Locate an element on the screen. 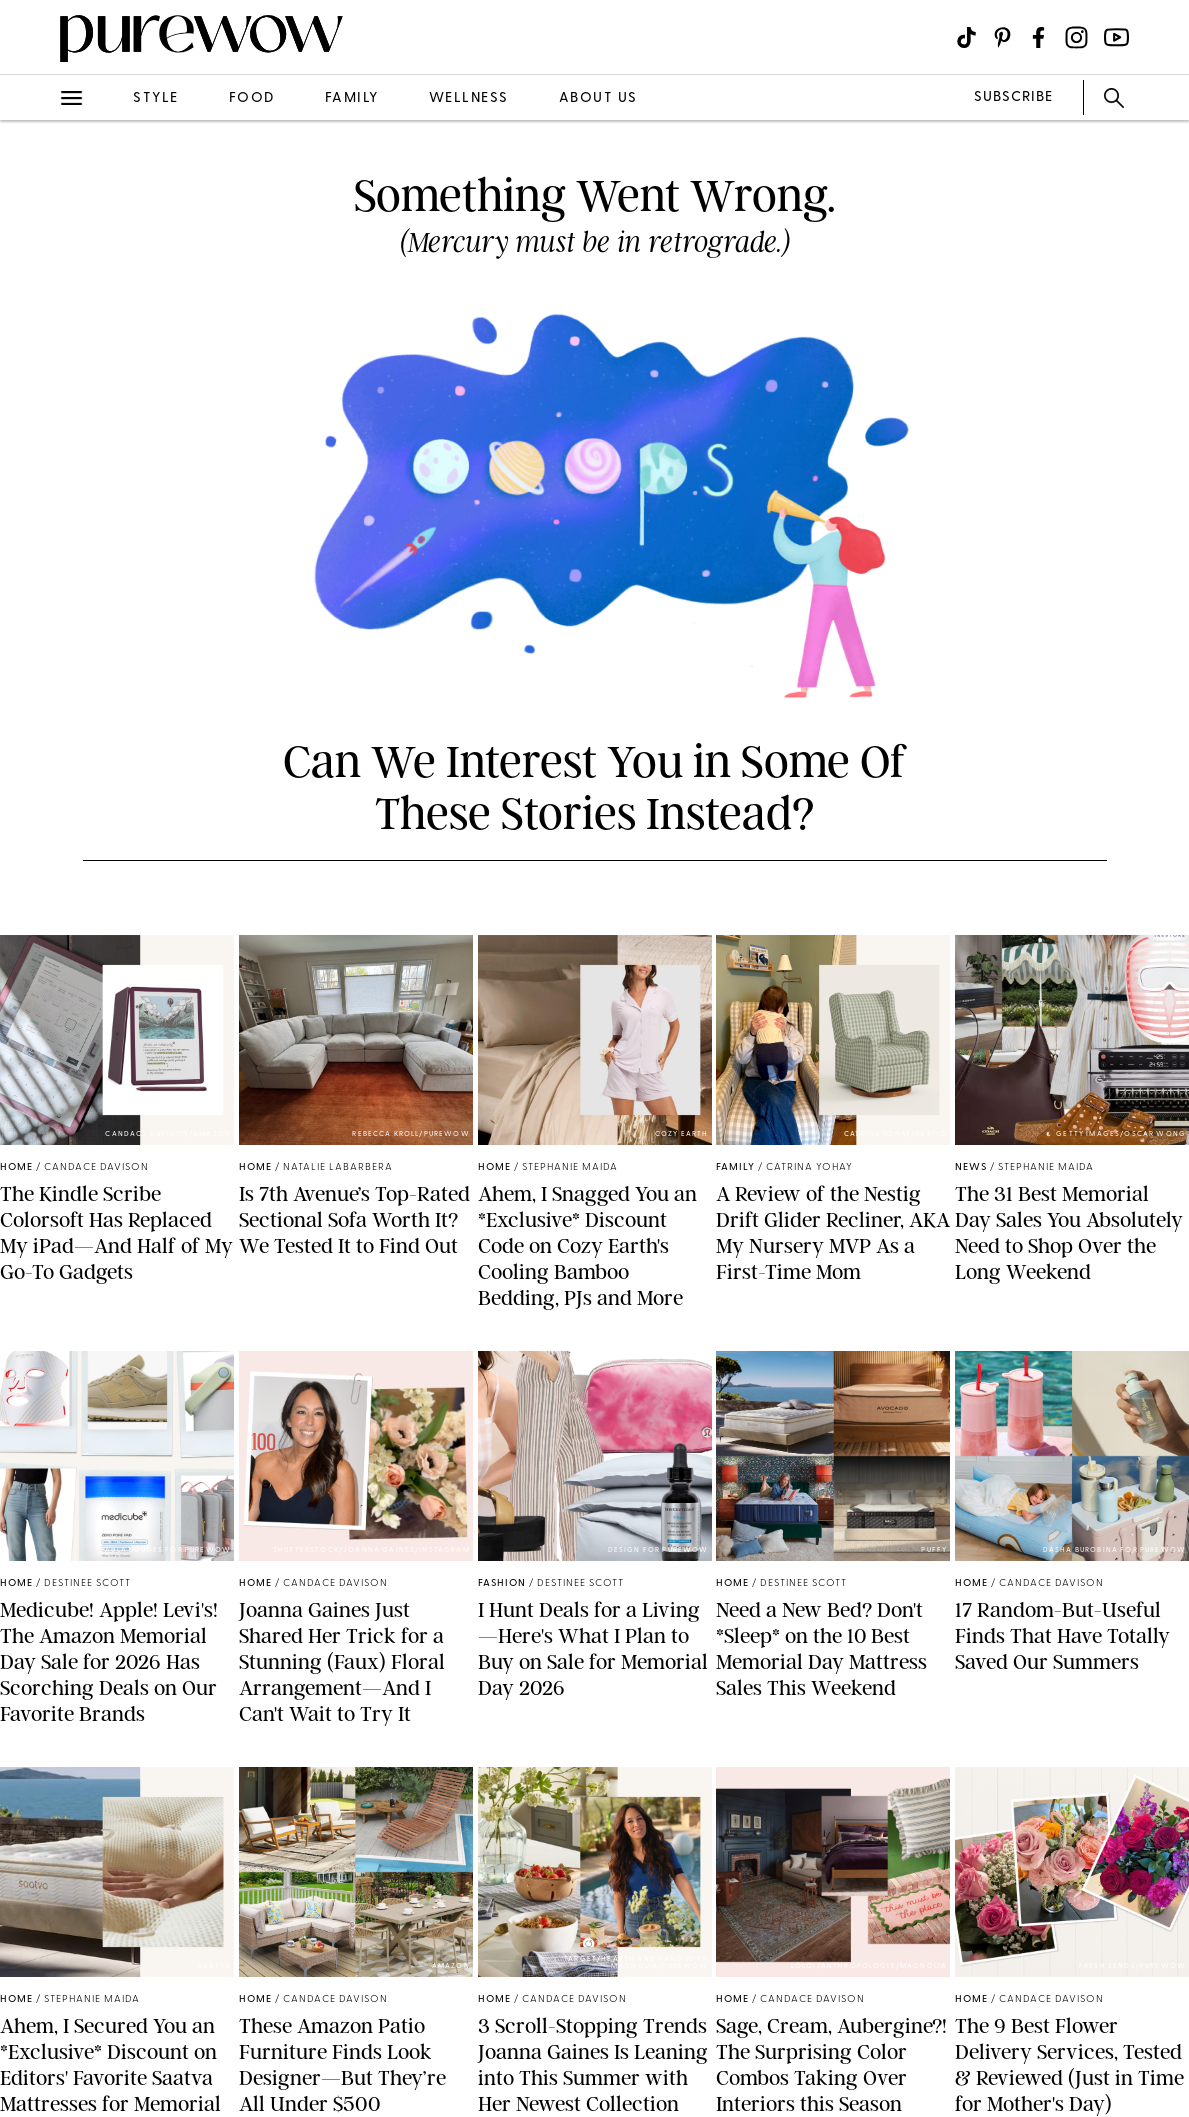  food is located at coordinates (252, 98).